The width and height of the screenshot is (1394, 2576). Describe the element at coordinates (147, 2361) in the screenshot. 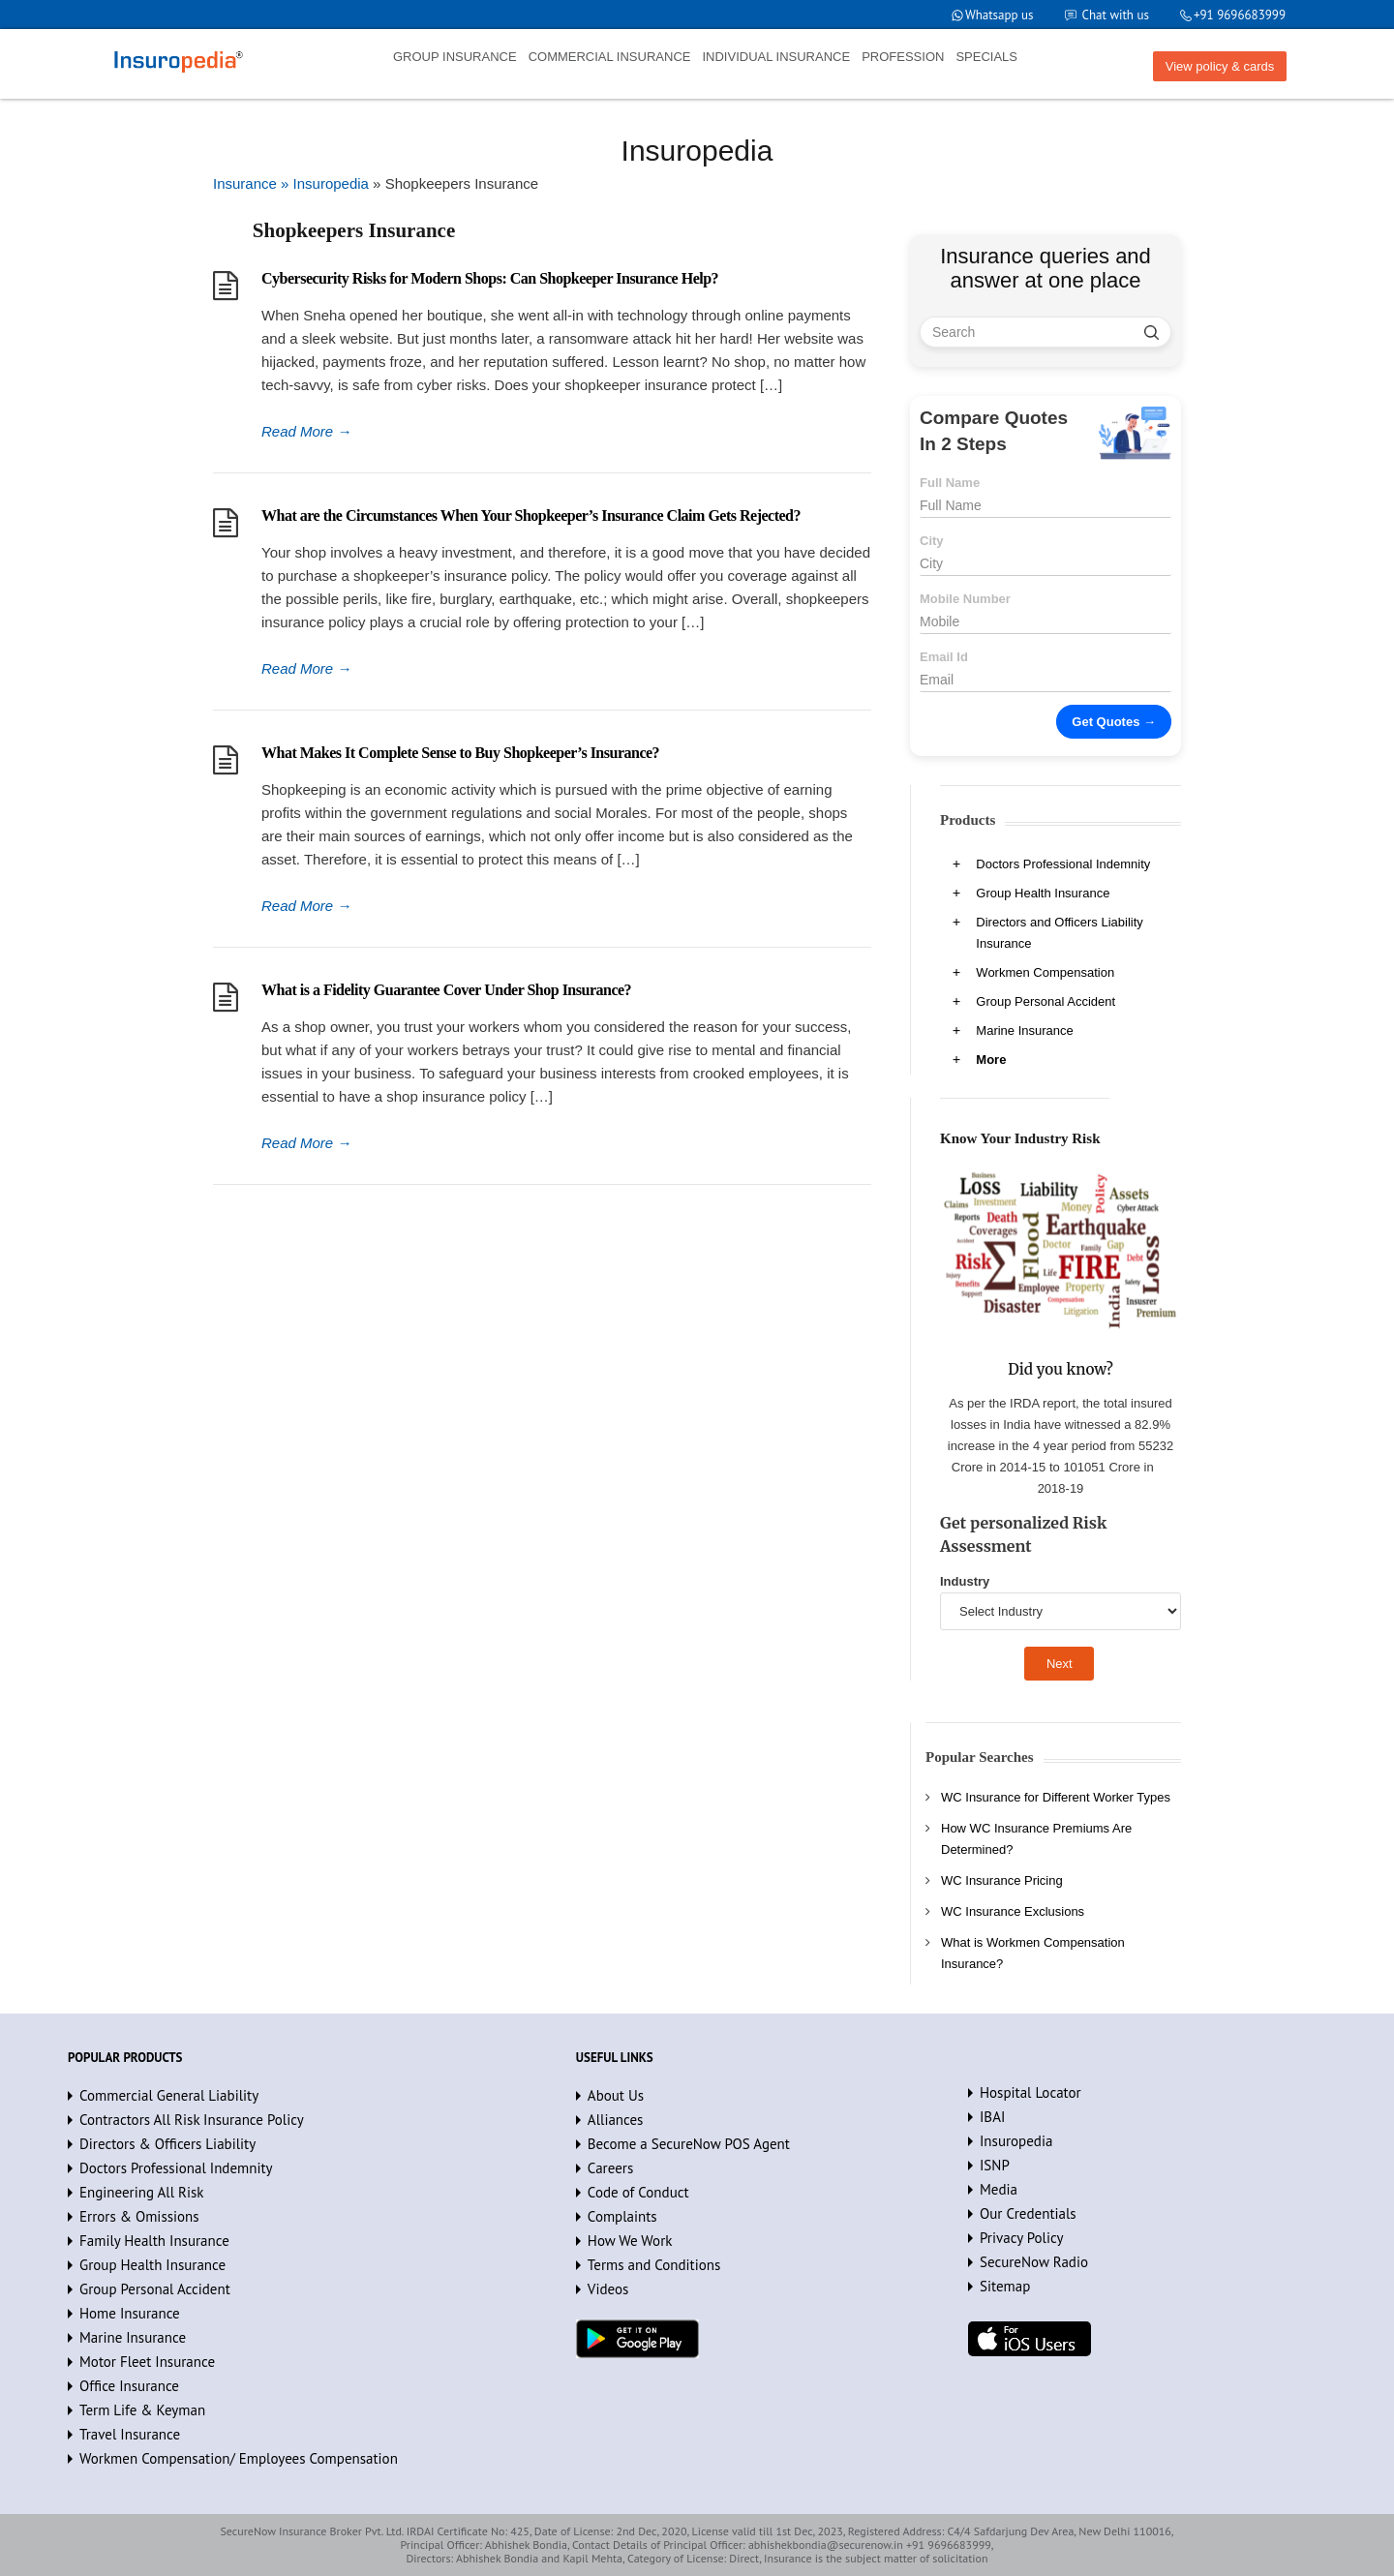

I see `Motor Fleet Insurance` at that location.